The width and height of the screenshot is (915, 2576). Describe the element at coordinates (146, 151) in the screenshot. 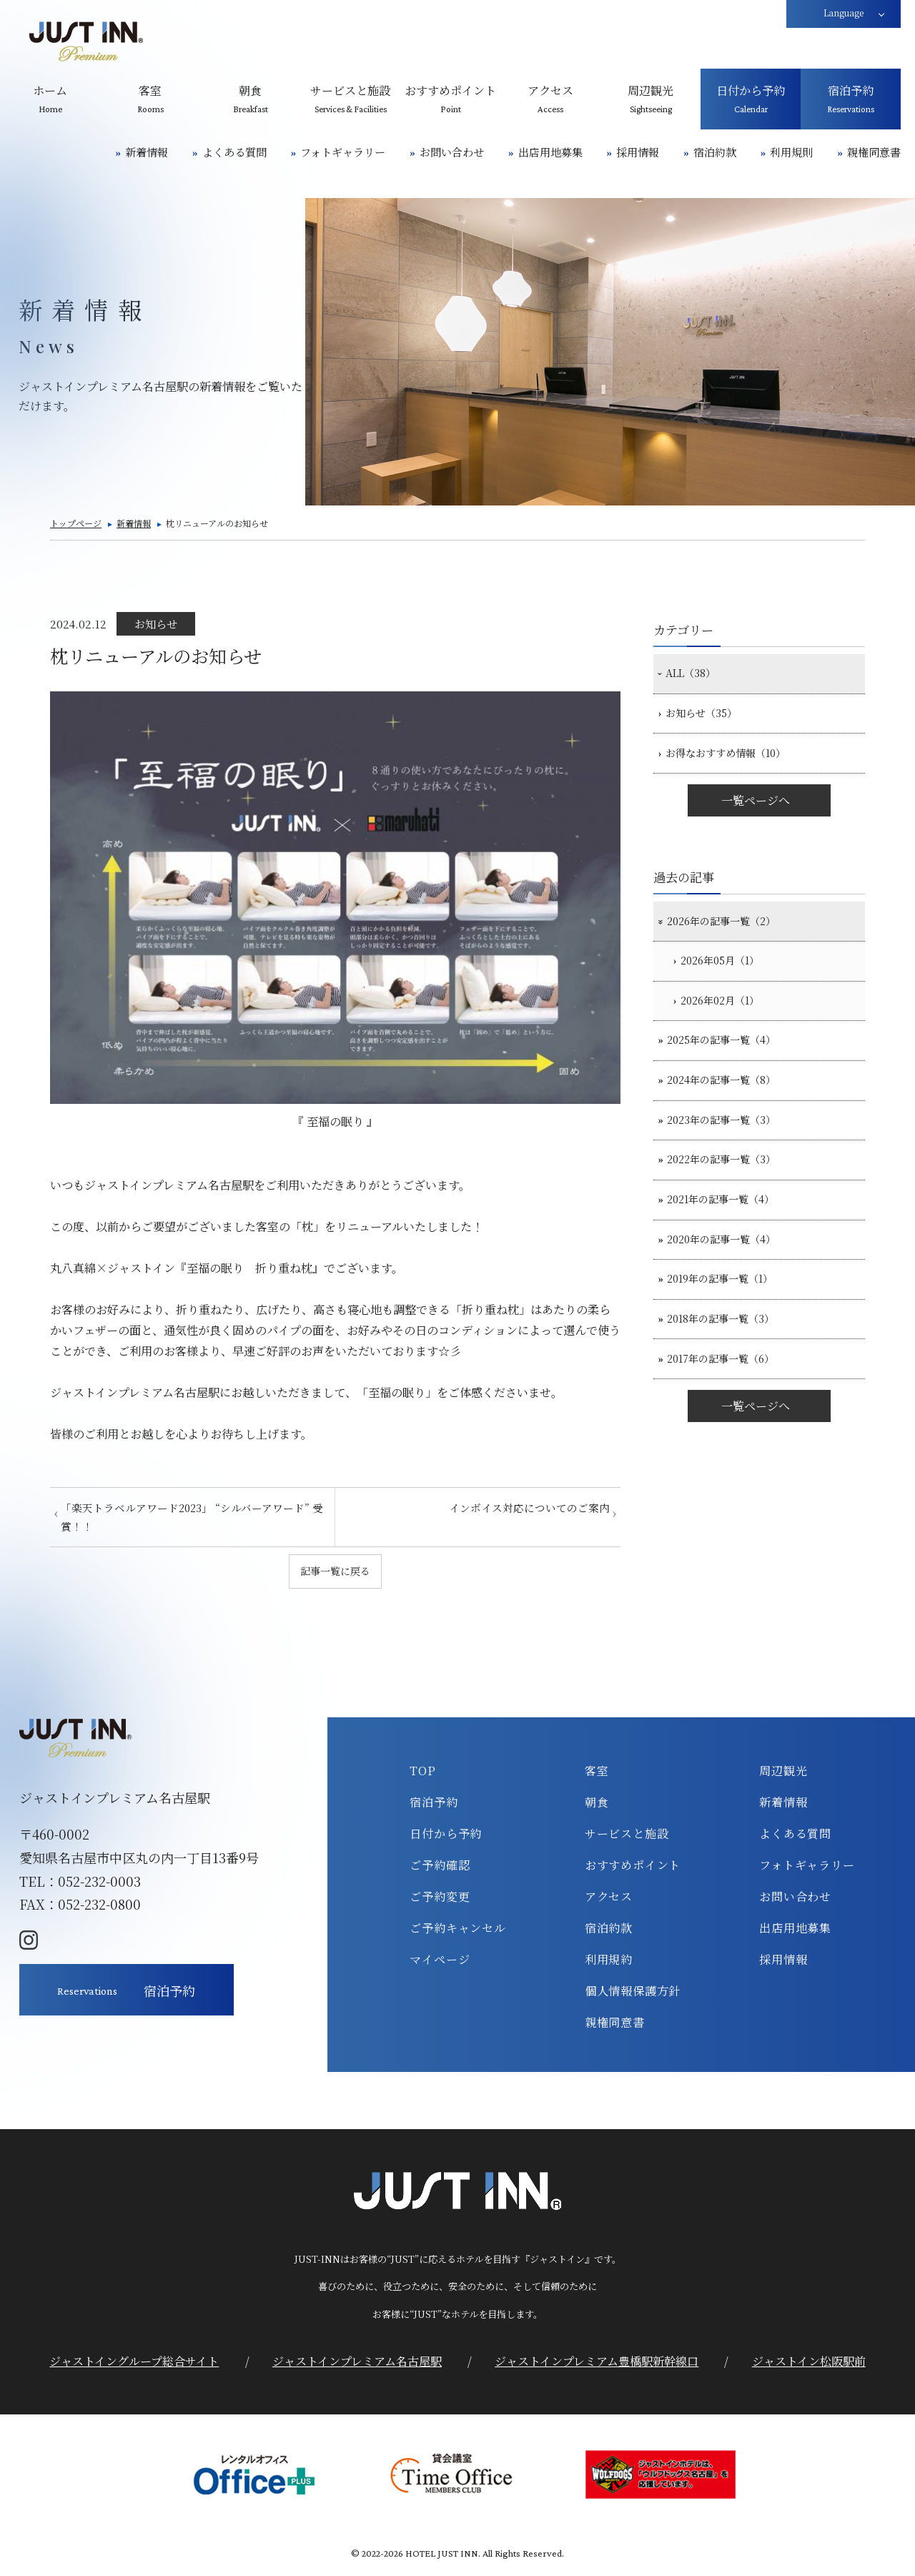

I see `新着情報` at that location.